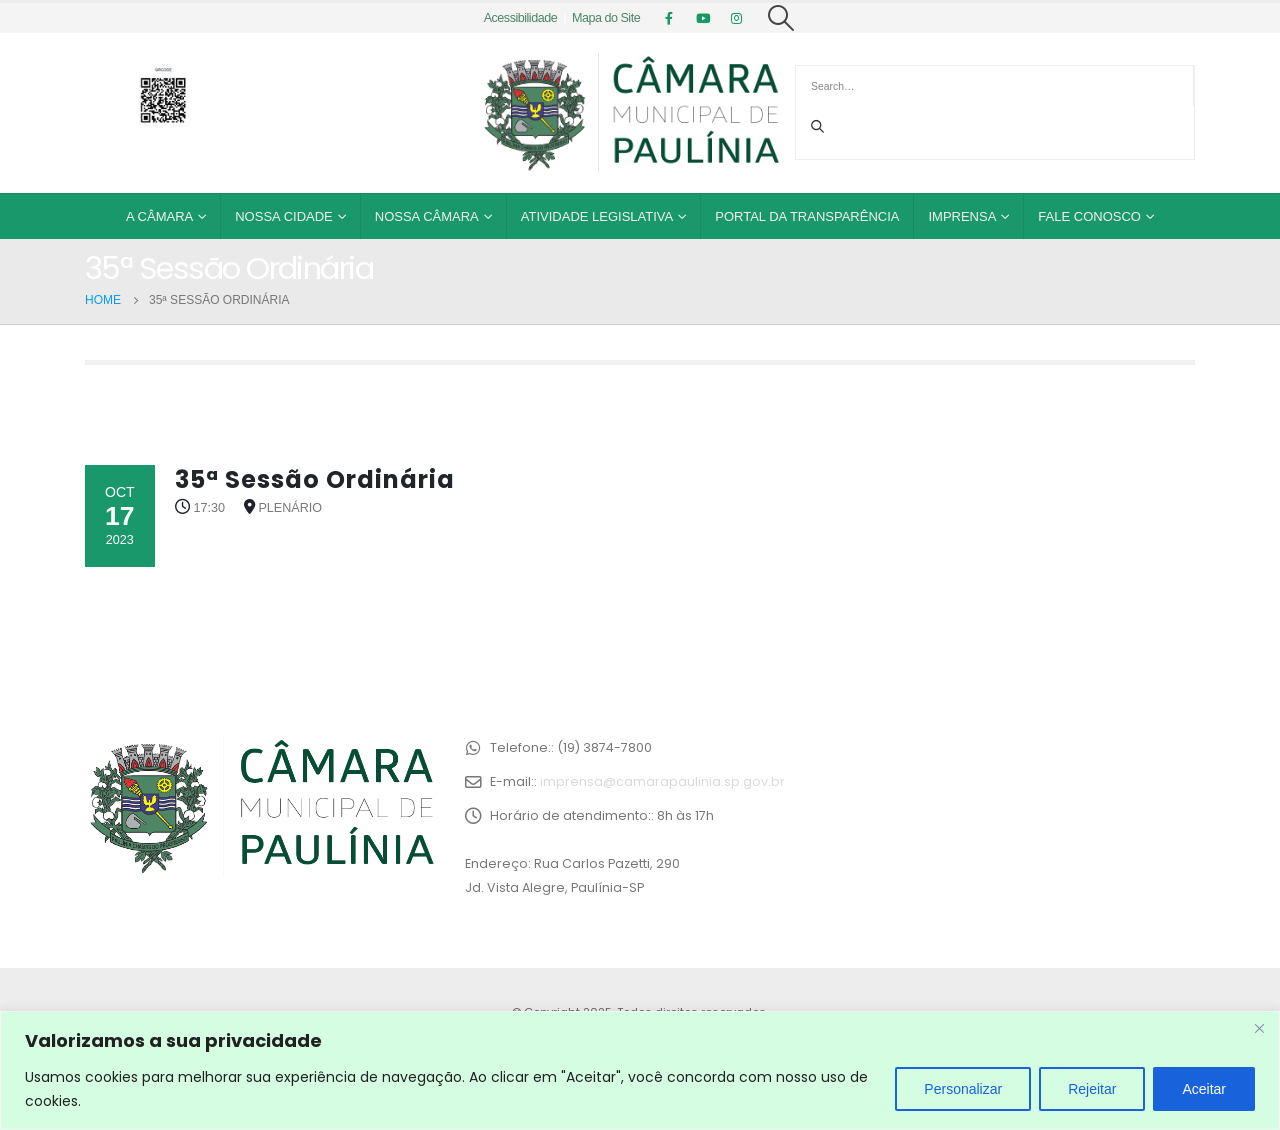 This screenshot has height=1130, width=1280. What do you see at coordinates (640, 1070) in the screenshot?
I see `[region]` at bounding box center [640, 1070].